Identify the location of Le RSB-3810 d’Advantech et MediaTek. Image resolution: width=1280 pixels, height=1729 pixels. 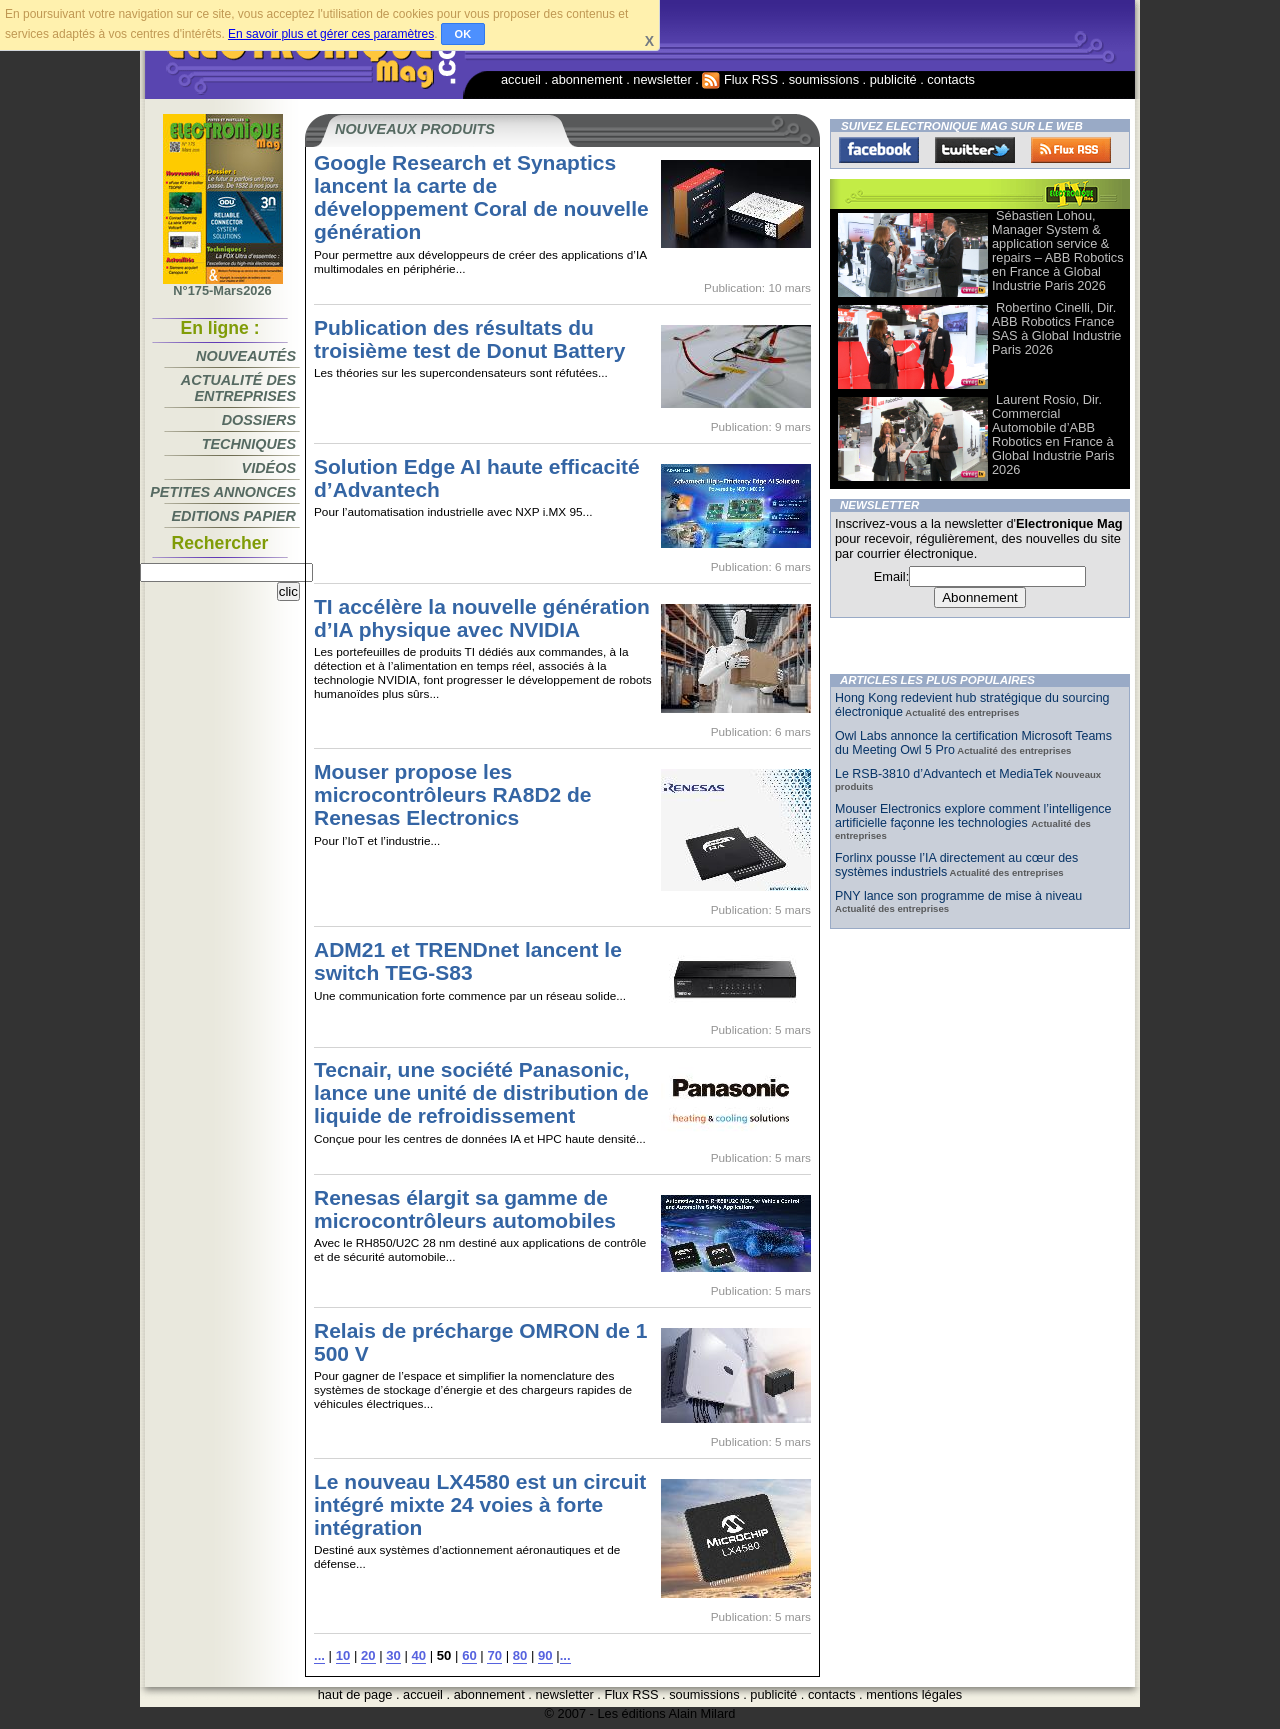
(944, 774).